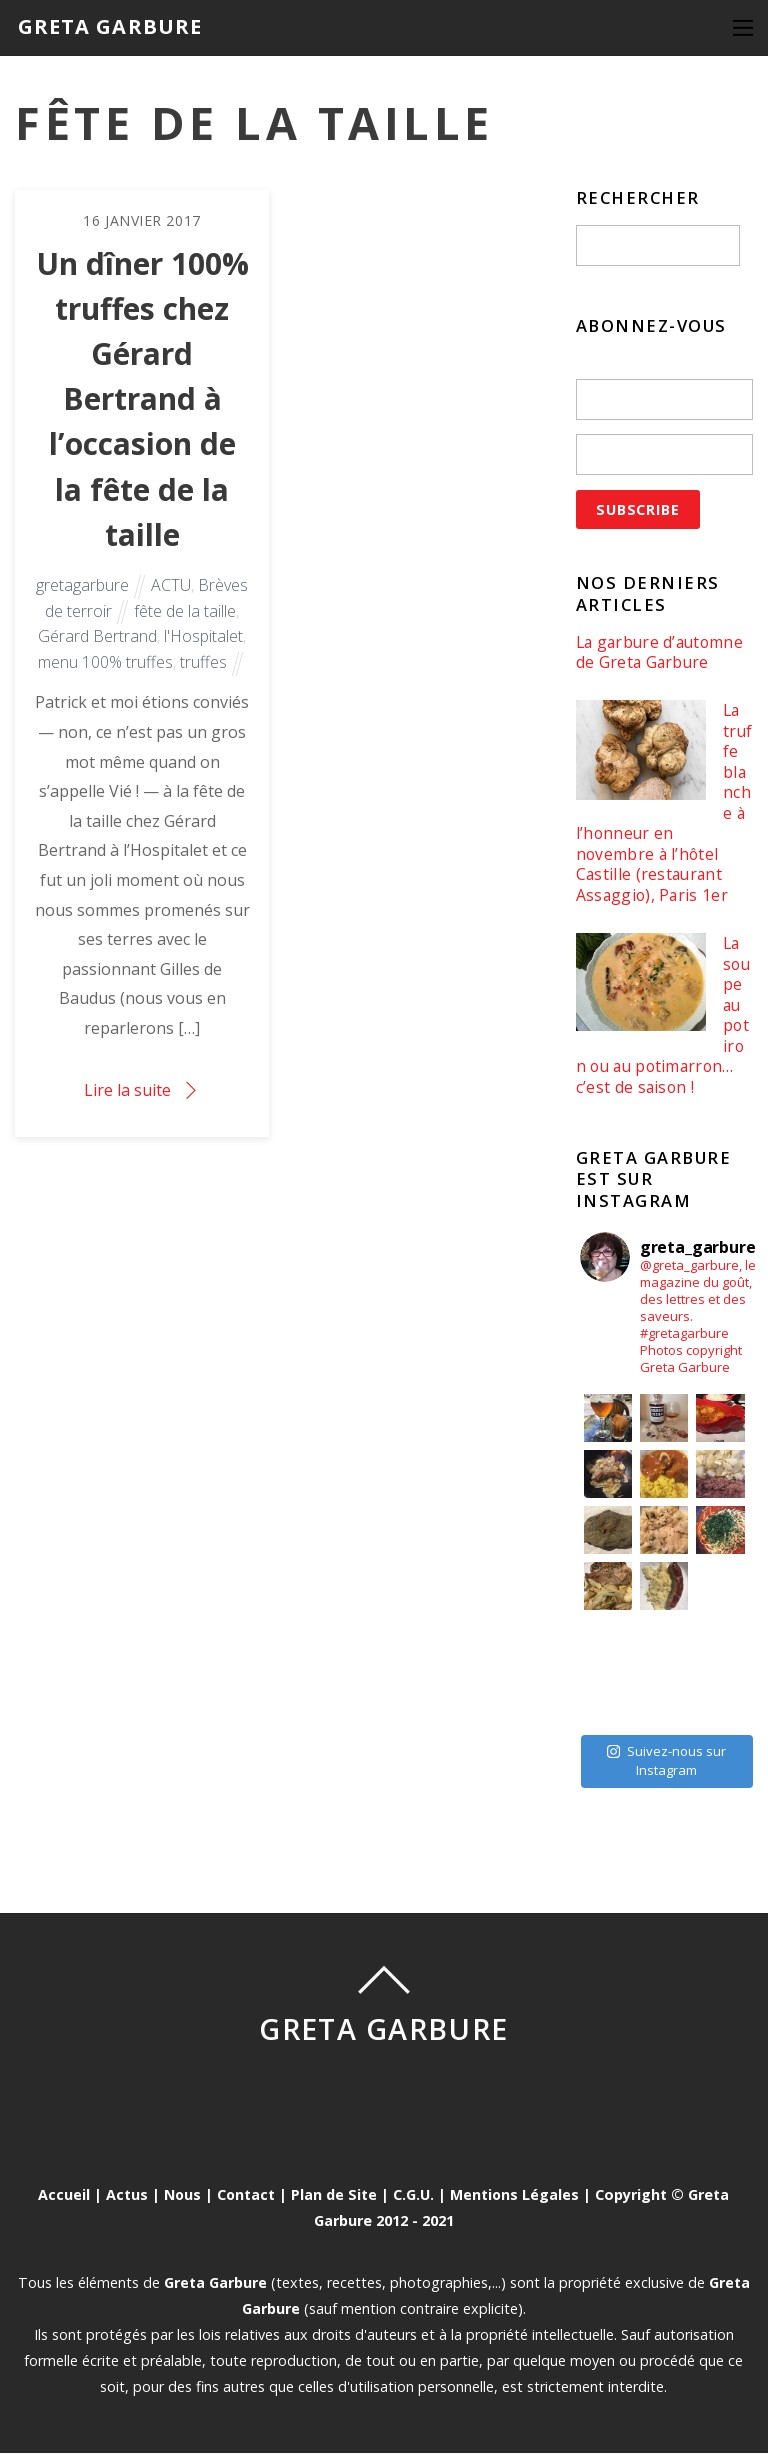 Image resolution: width=768 pixels, height=2455 pixels. I want to click on Contact, so click(246, 2197).